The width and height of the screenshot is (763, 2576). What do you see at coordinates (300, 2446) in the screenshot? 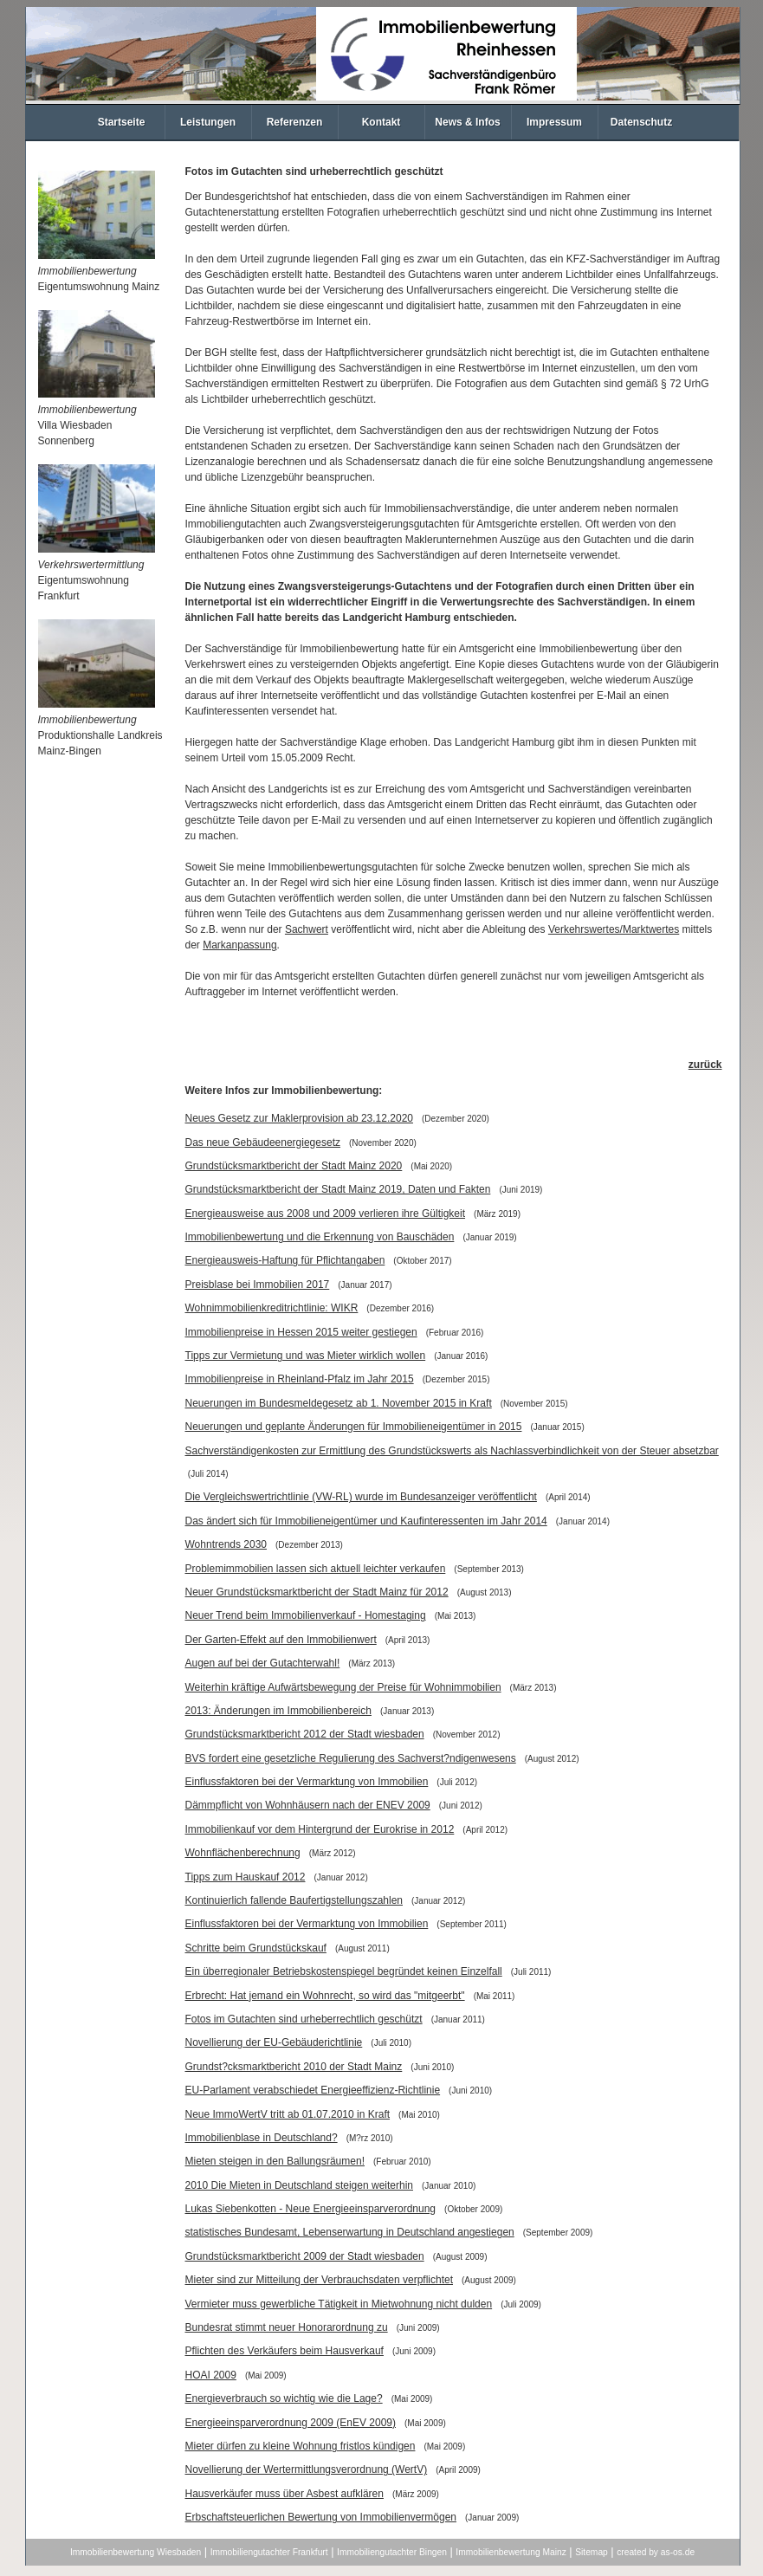
I see `Mieter dürfen zu kleine Wohnung fristlos kündigen` at bounding box center [300, 2446].